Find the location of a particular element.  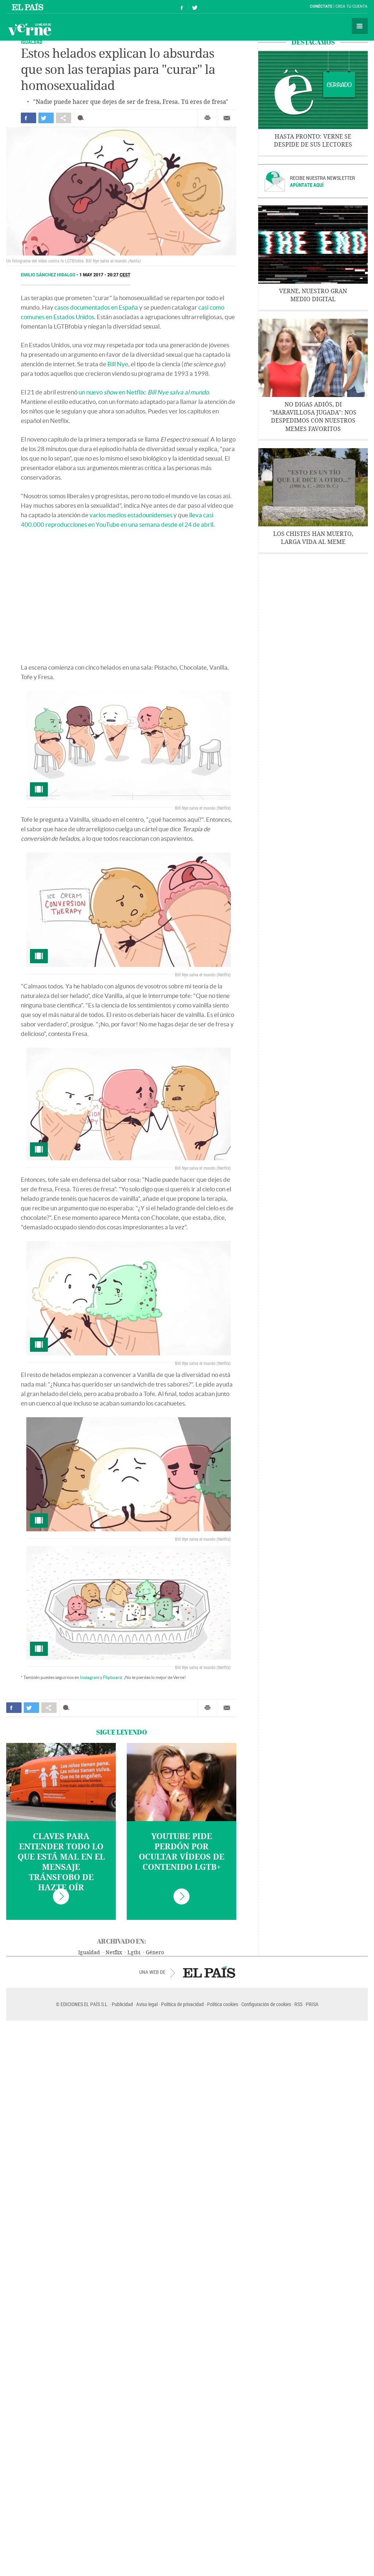

Conéctate is located at coordinates (321, 6).